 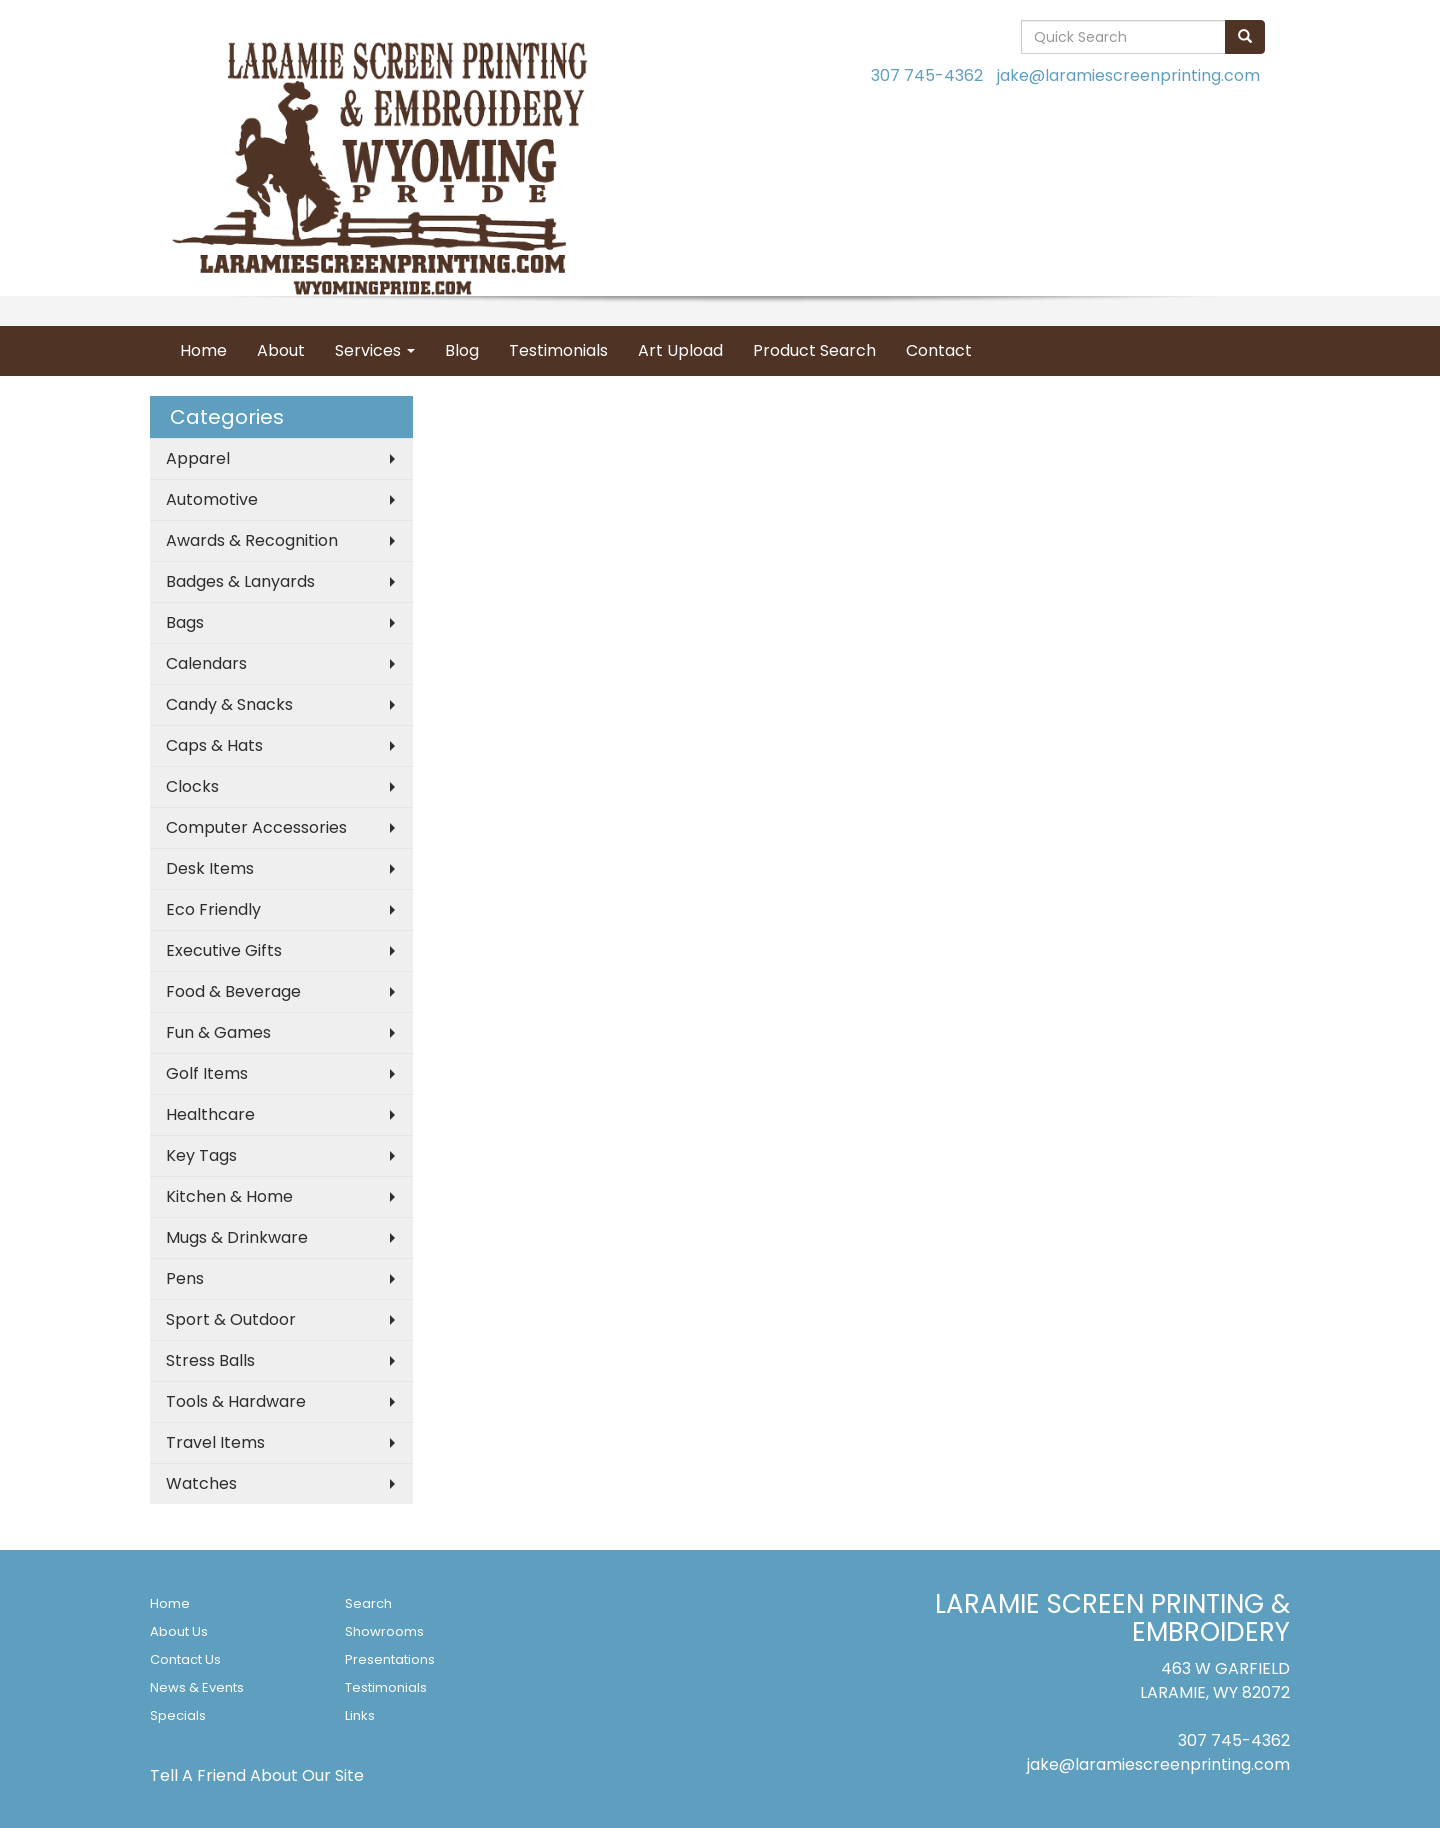 What do you see at coordinates (939, 350) in the screenshot?
I see `Contact` at bounding box center [939, 350].